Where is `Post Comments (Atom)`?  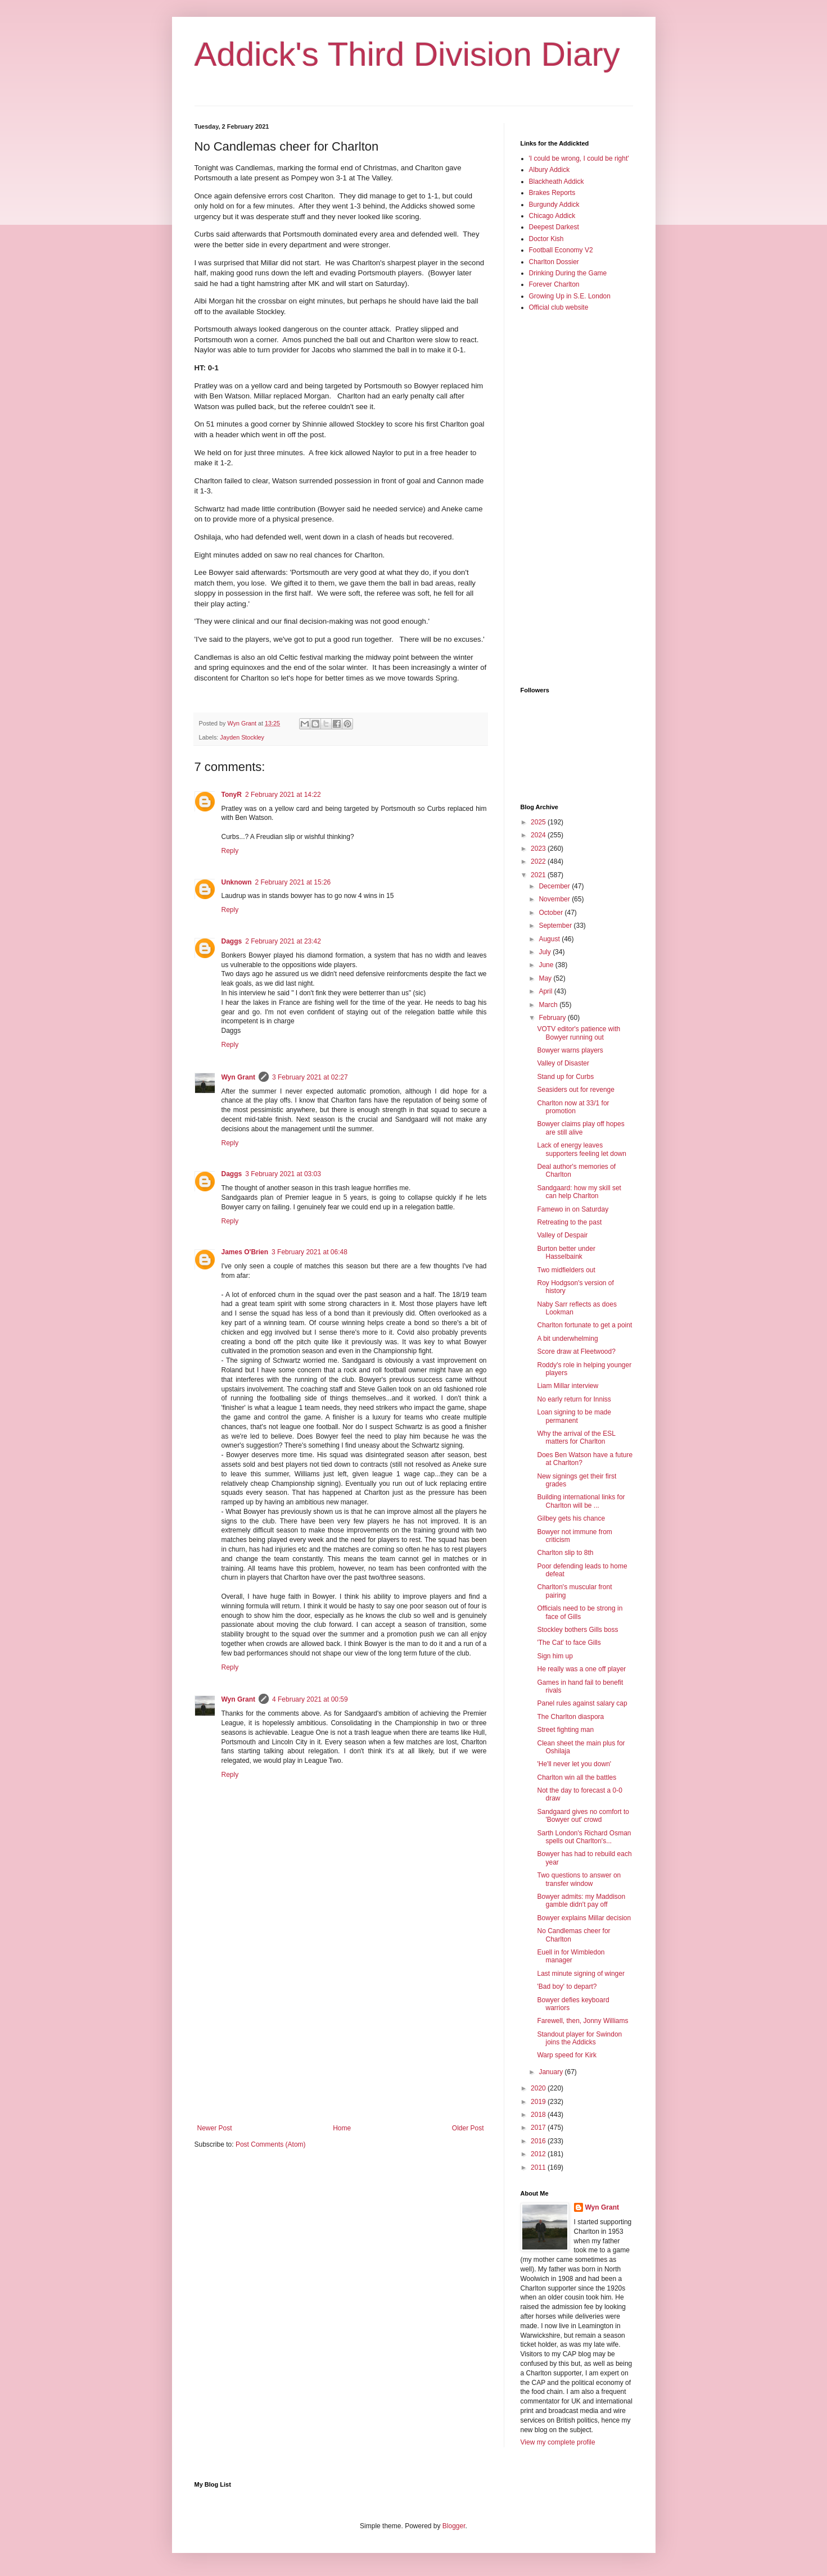 Post Comments (Atom) is located at coordinates (271, 2144).